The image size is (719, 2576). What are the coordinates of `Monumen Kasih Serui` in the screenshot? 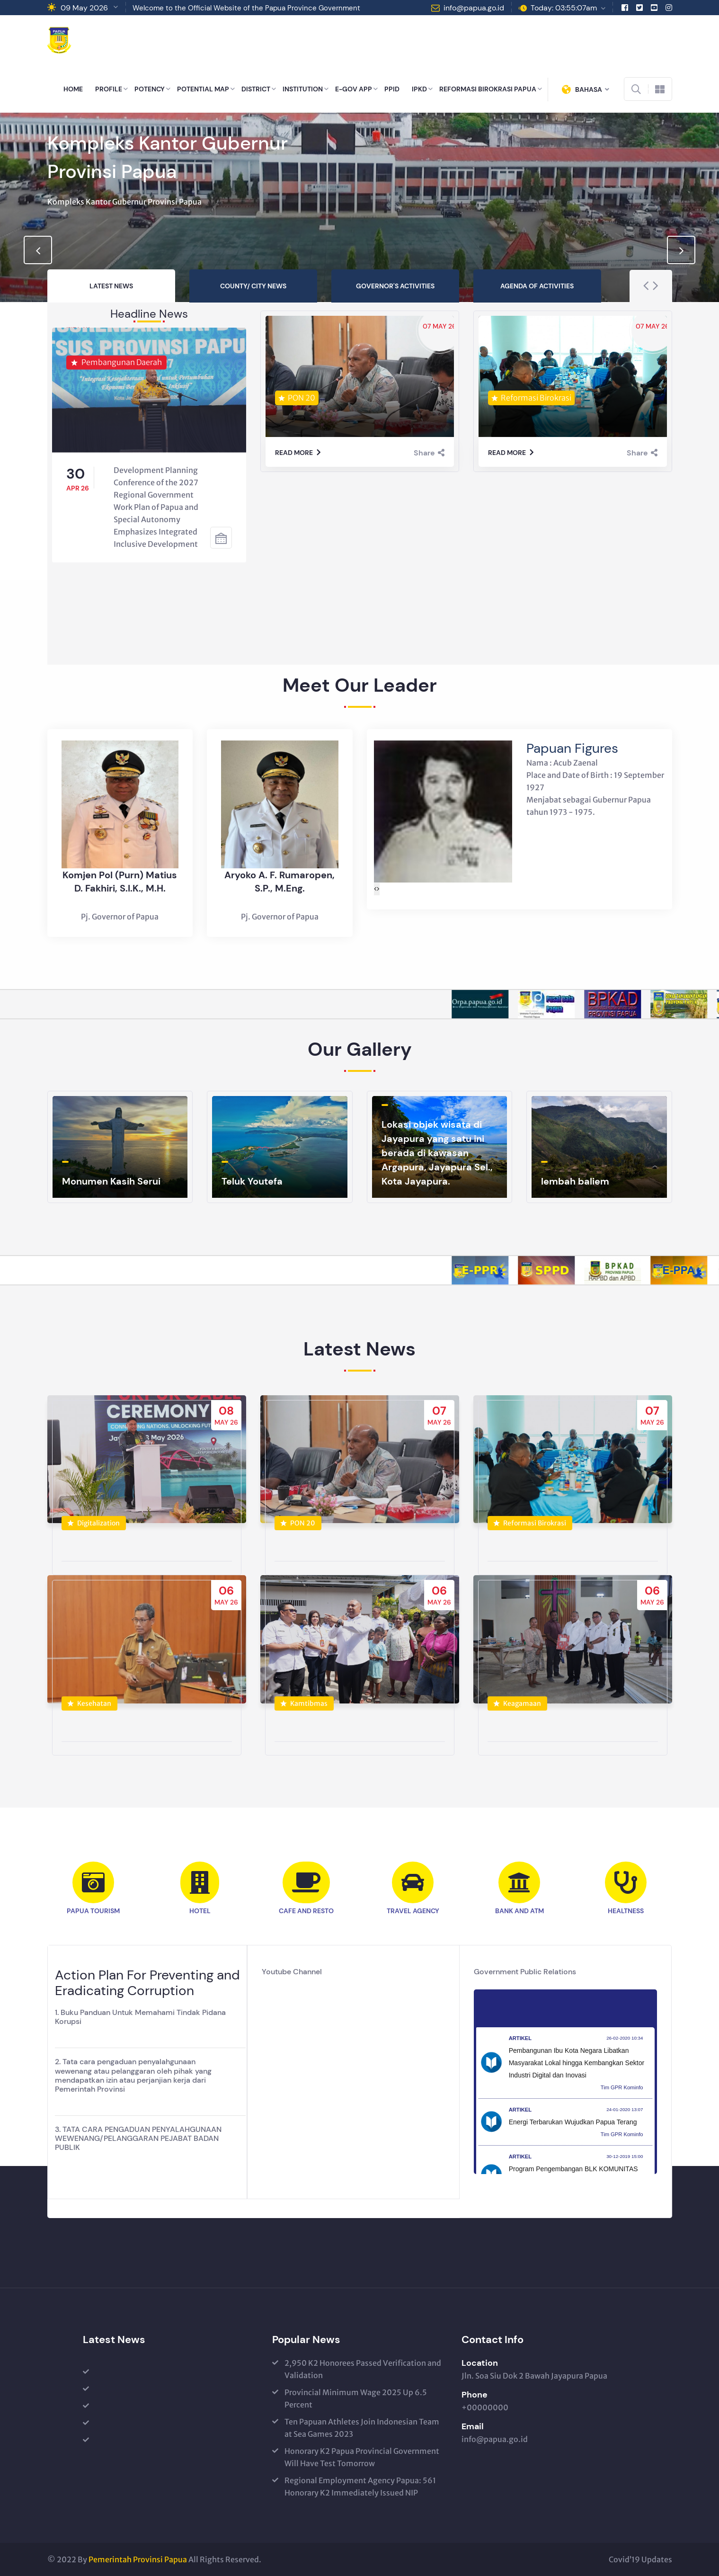 It's located at (111, 1181).